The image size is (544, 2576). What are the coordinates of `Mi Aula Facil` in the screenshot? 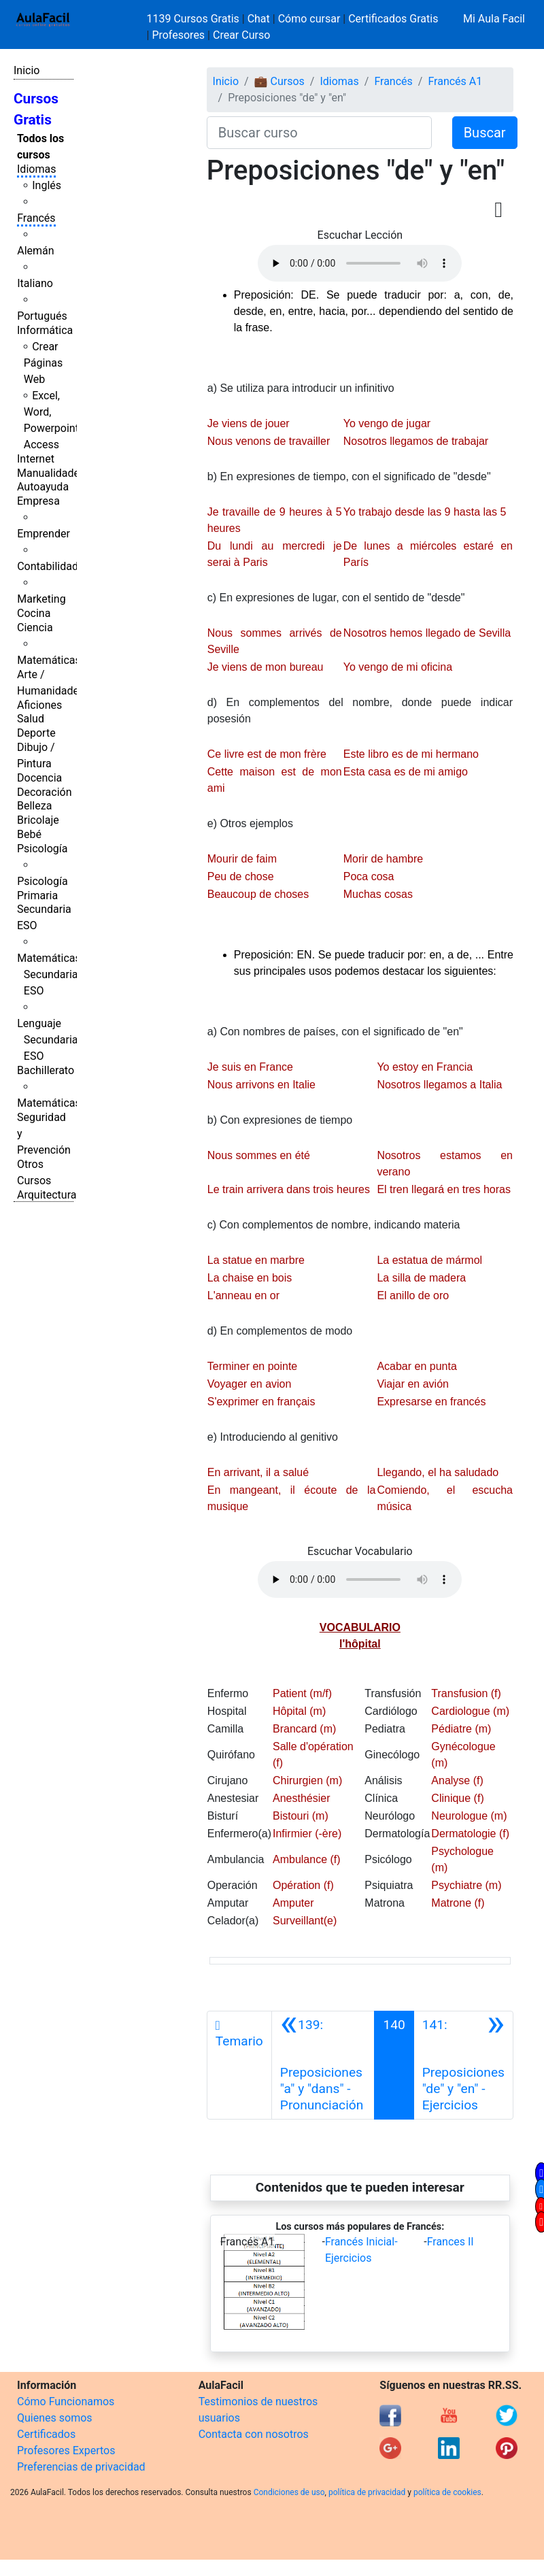 It's located at (494, 18).